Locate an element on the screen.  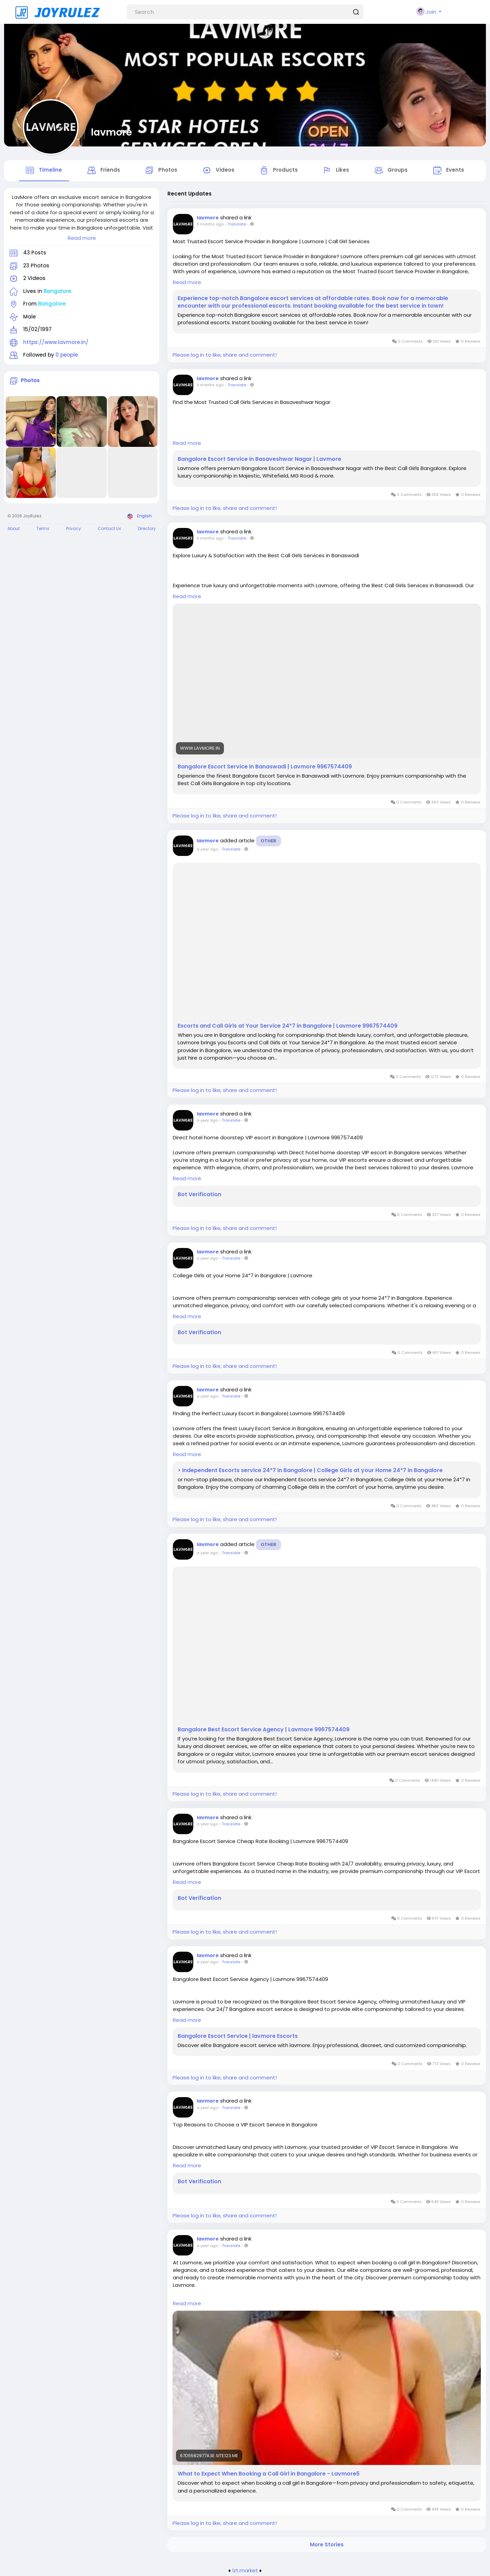
Directory is located at coordinates (147, 530).